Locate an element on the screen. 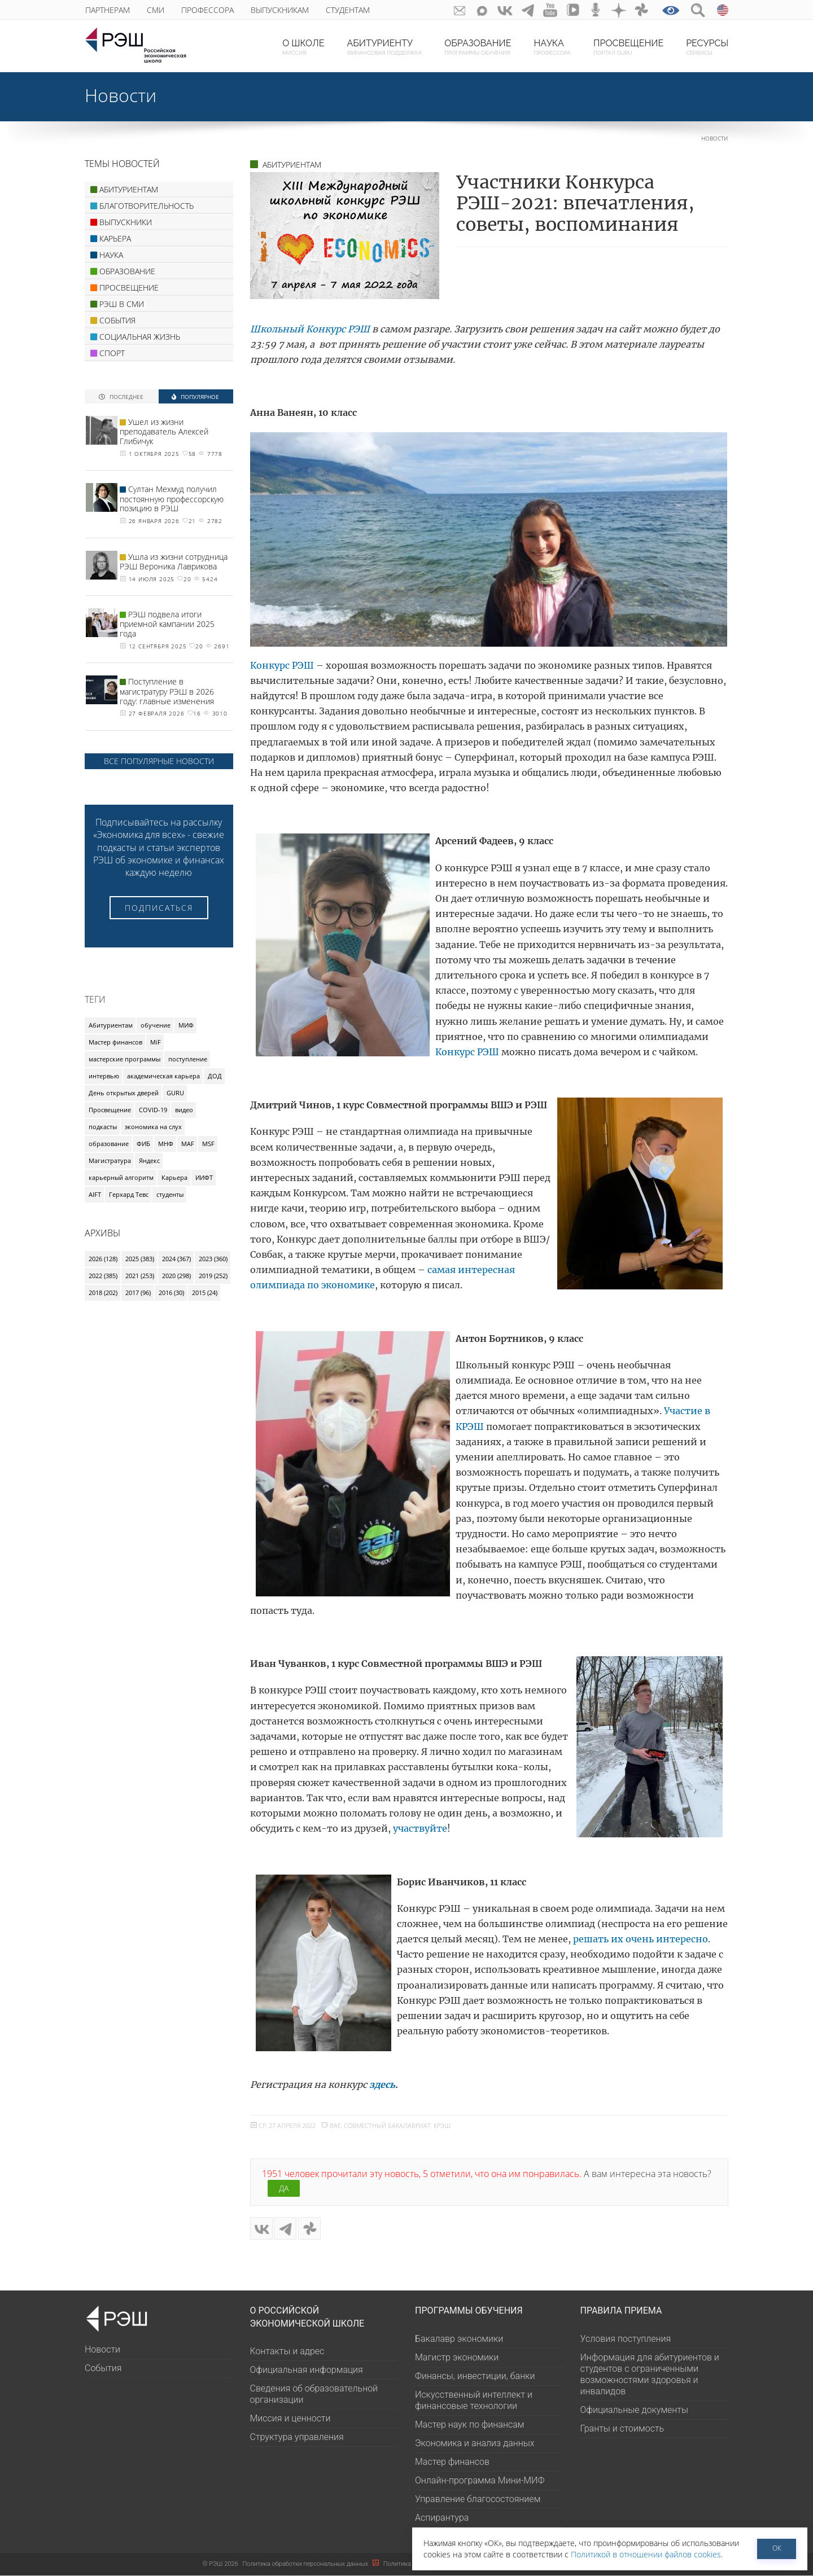 This screenshot has width=813, height=2576. Max is located at coordinates (479, 10).